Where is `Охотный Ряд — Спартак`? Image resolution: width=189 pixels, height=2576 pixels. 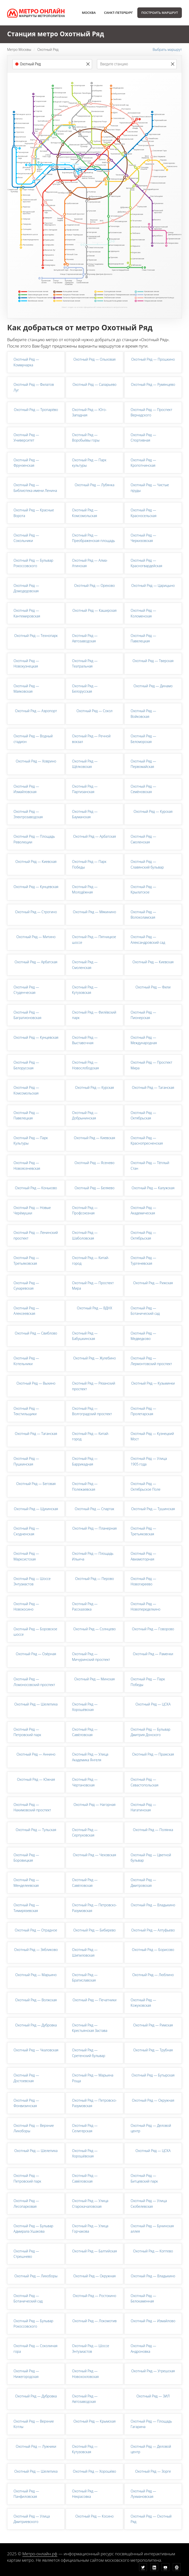
Охотный Ряд — Спартак is located at coordinates (94, 1508).